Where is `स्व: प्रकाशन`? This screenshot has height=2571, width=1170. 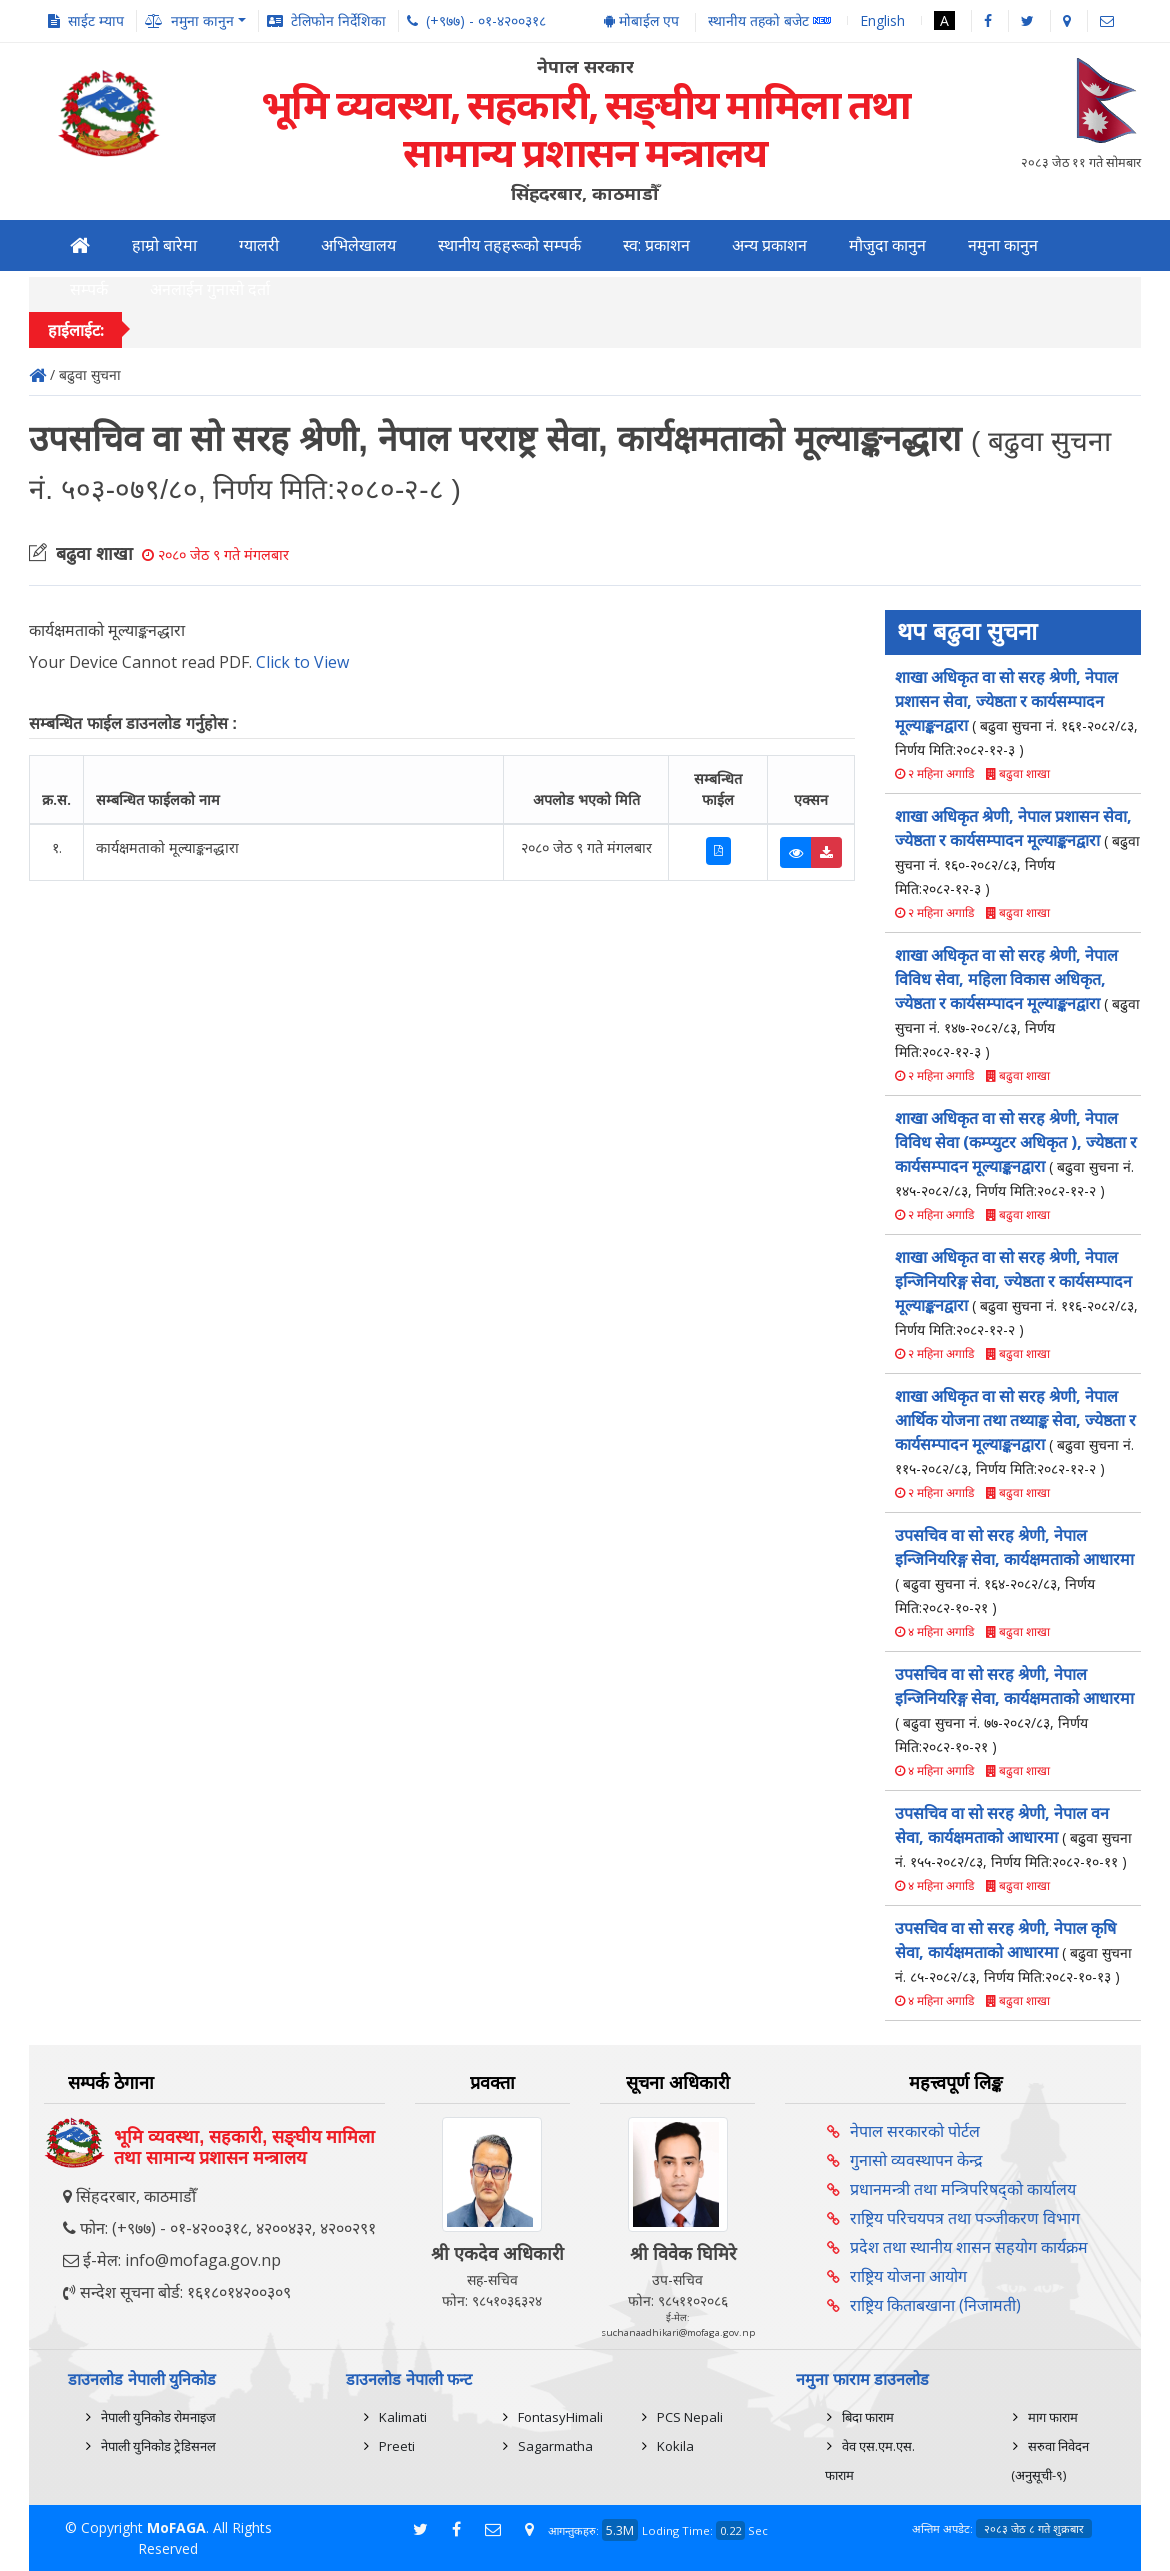 स्व: प्रकाशन is located at coordinates (656, 245).